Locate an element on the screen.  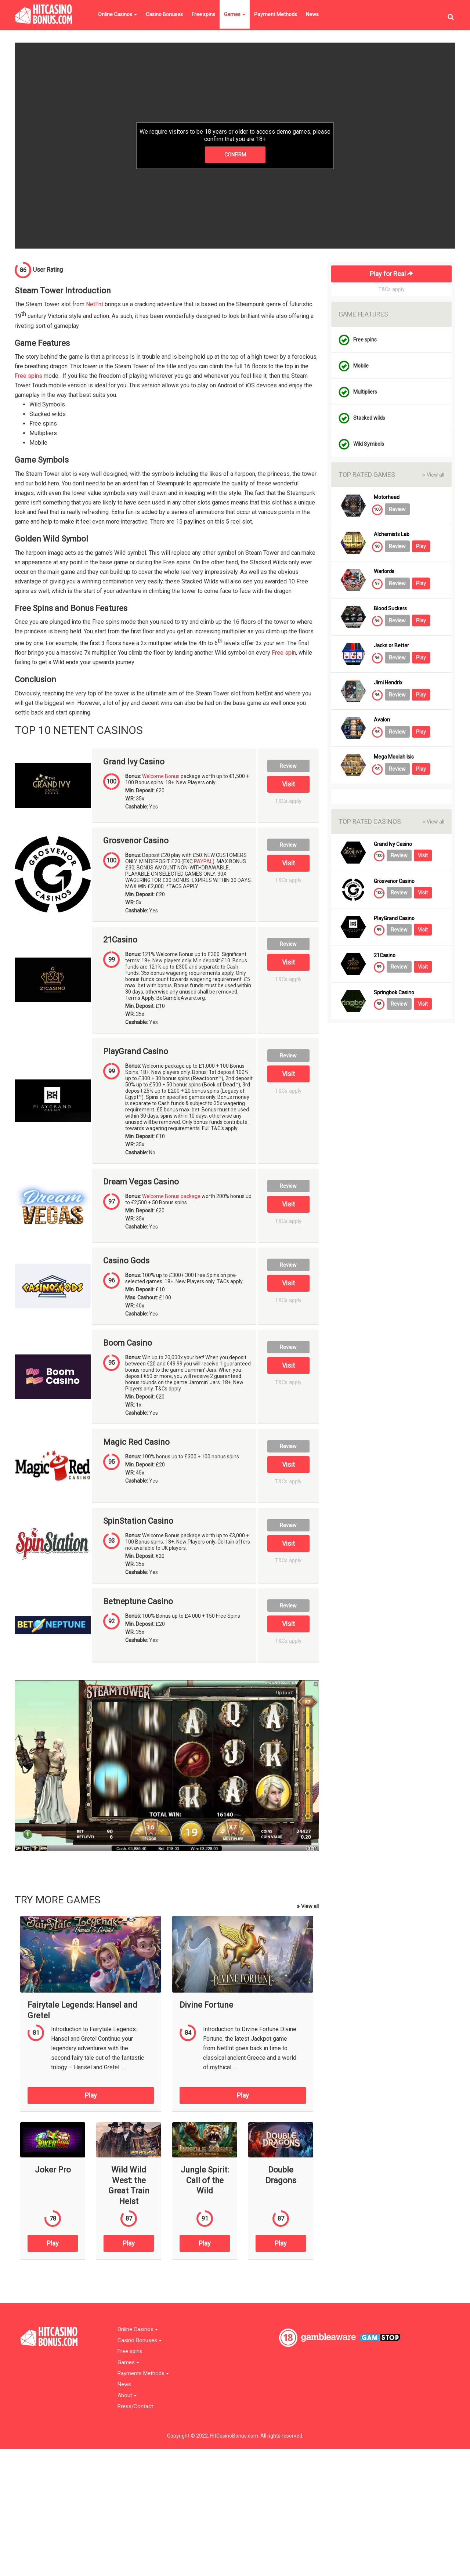
Press/Contact is located at coordinates (135, 2406).